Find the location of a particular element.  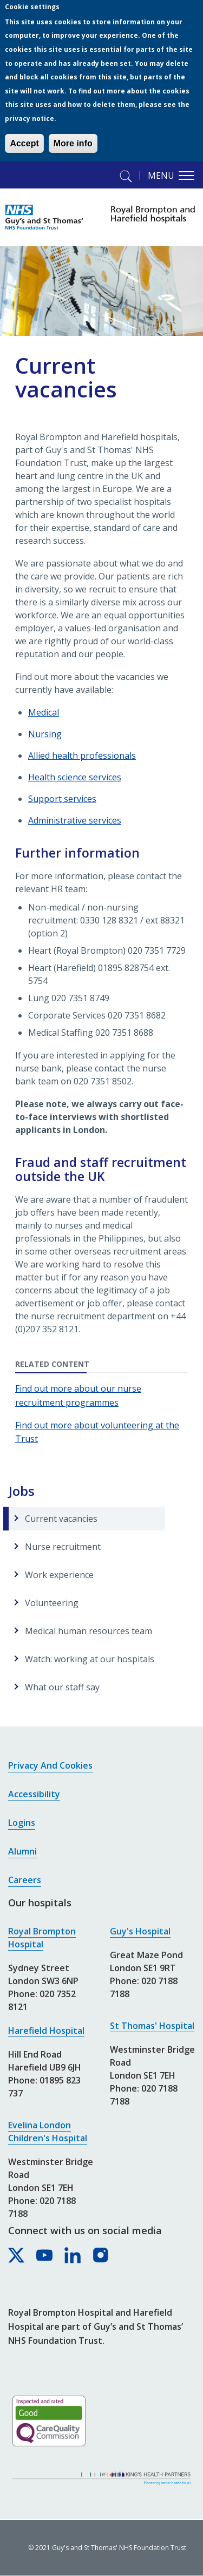

Medical human resources team is located at coordinates (88, 1631).